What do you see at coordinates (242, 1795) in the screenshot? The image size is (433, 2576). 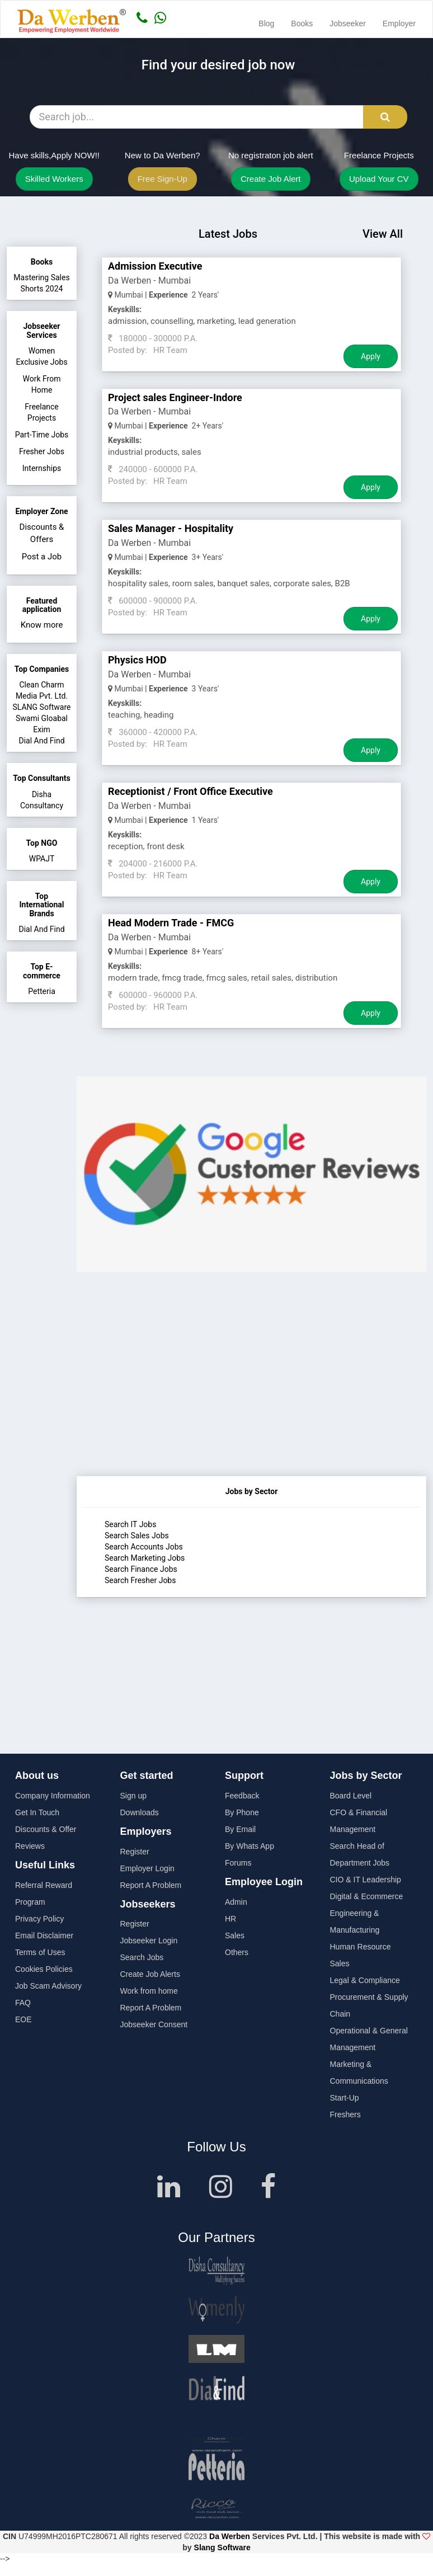 I see `Feedback` at bounding box center [242, 1795].